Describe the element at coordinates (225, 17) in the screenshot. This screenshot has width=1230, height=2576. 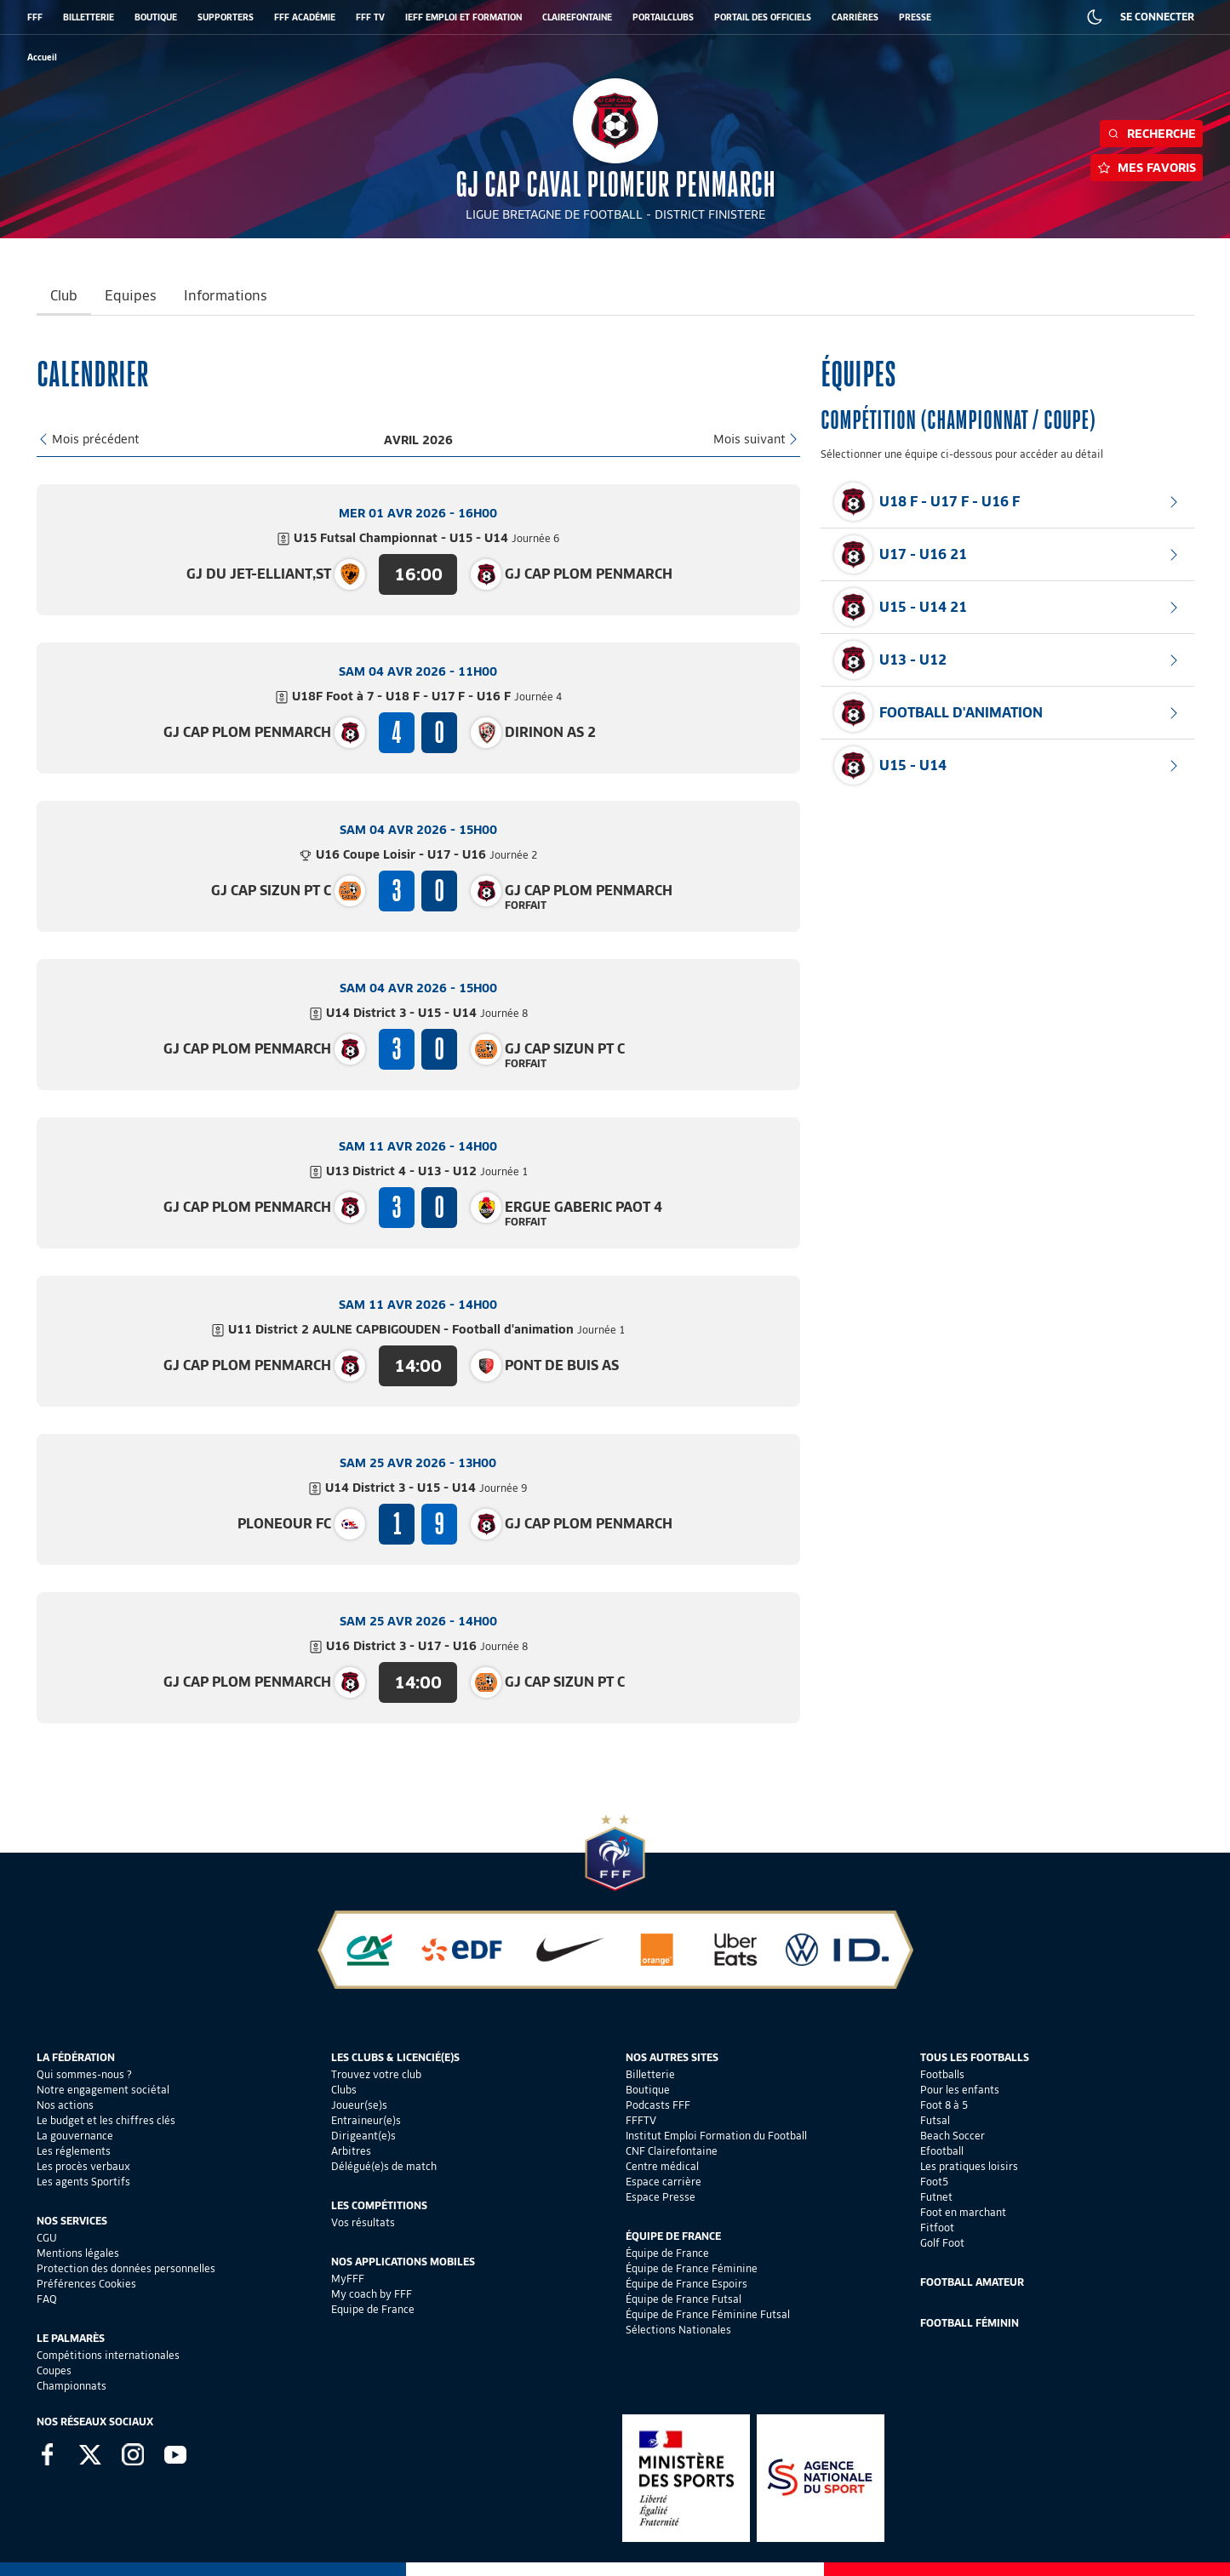
I see `SUPPORTERS` at that location.